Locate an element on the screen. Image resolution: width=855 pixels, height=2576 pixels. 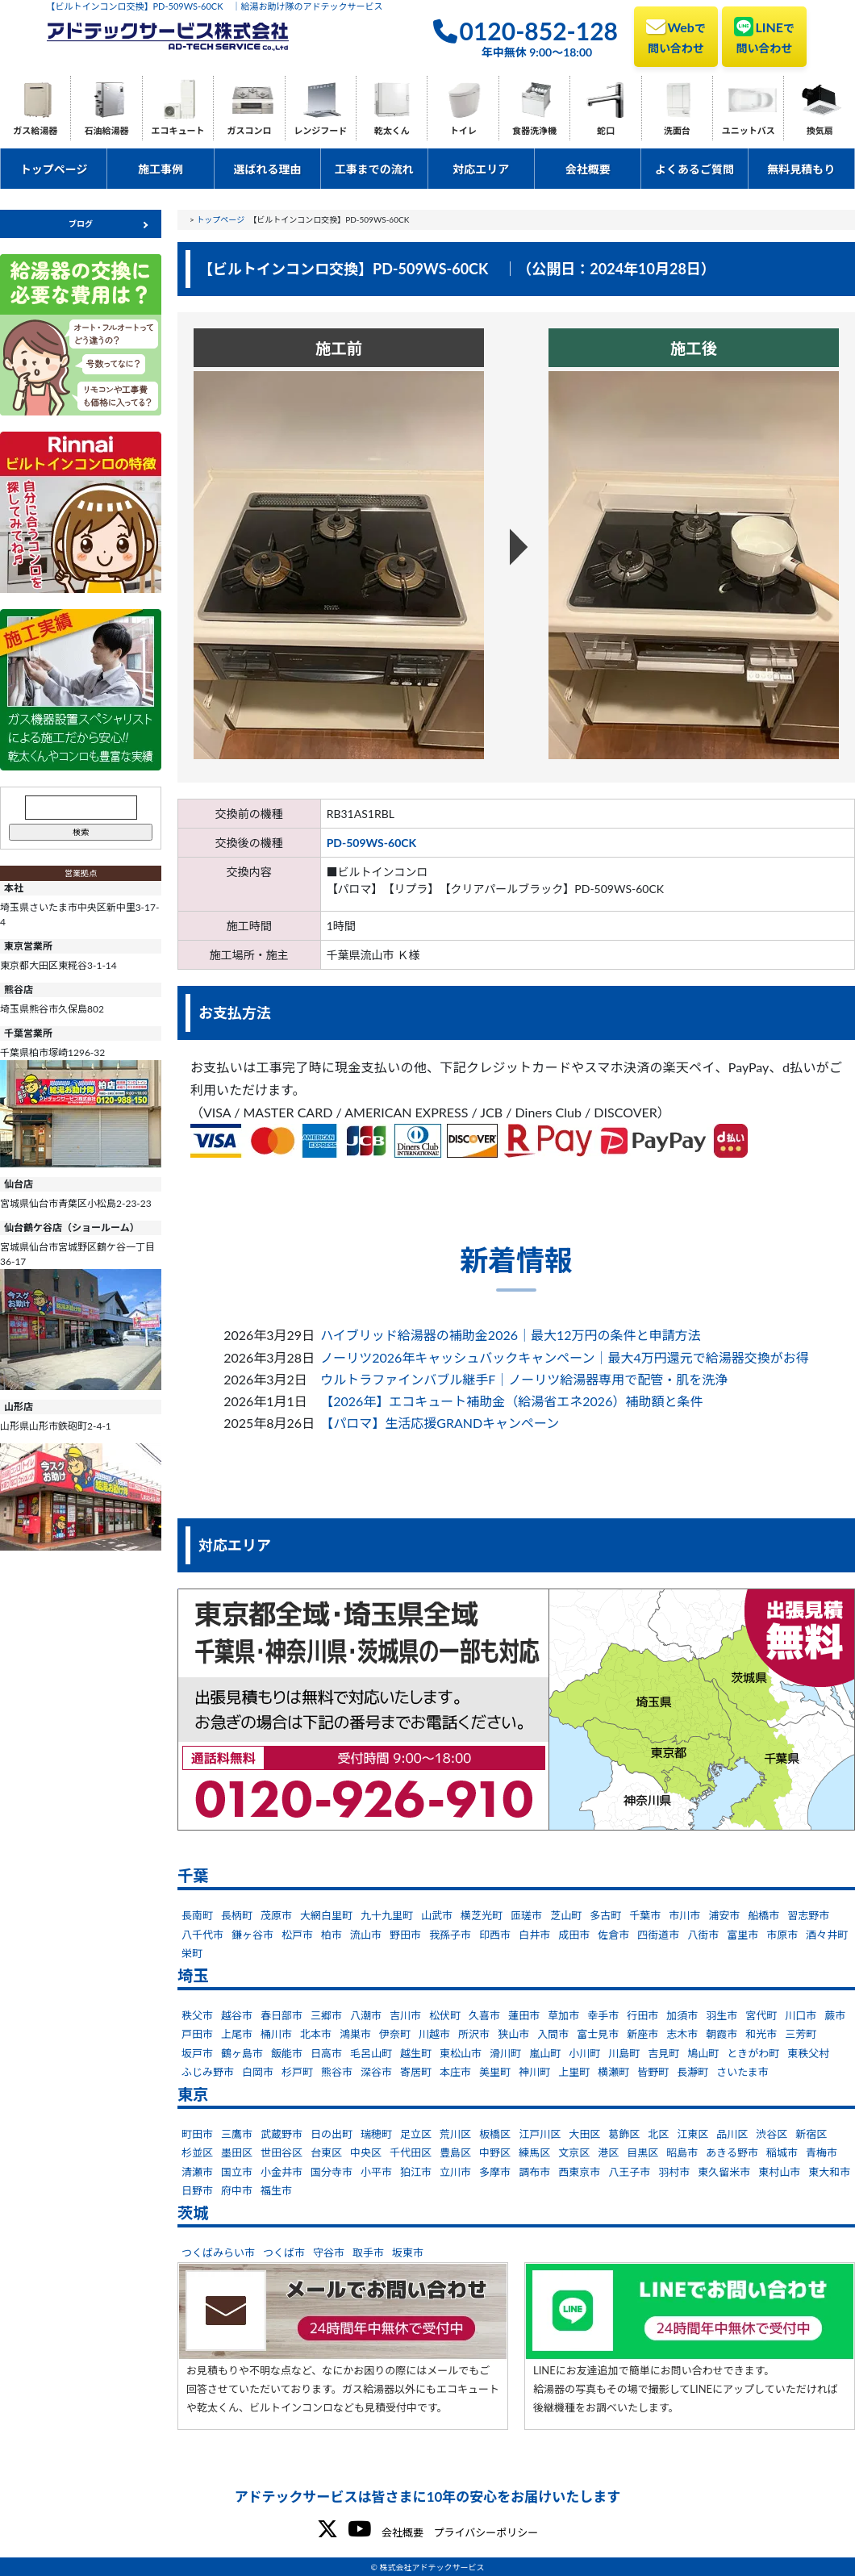
皆野町 is located at coordinates (653, 2071).